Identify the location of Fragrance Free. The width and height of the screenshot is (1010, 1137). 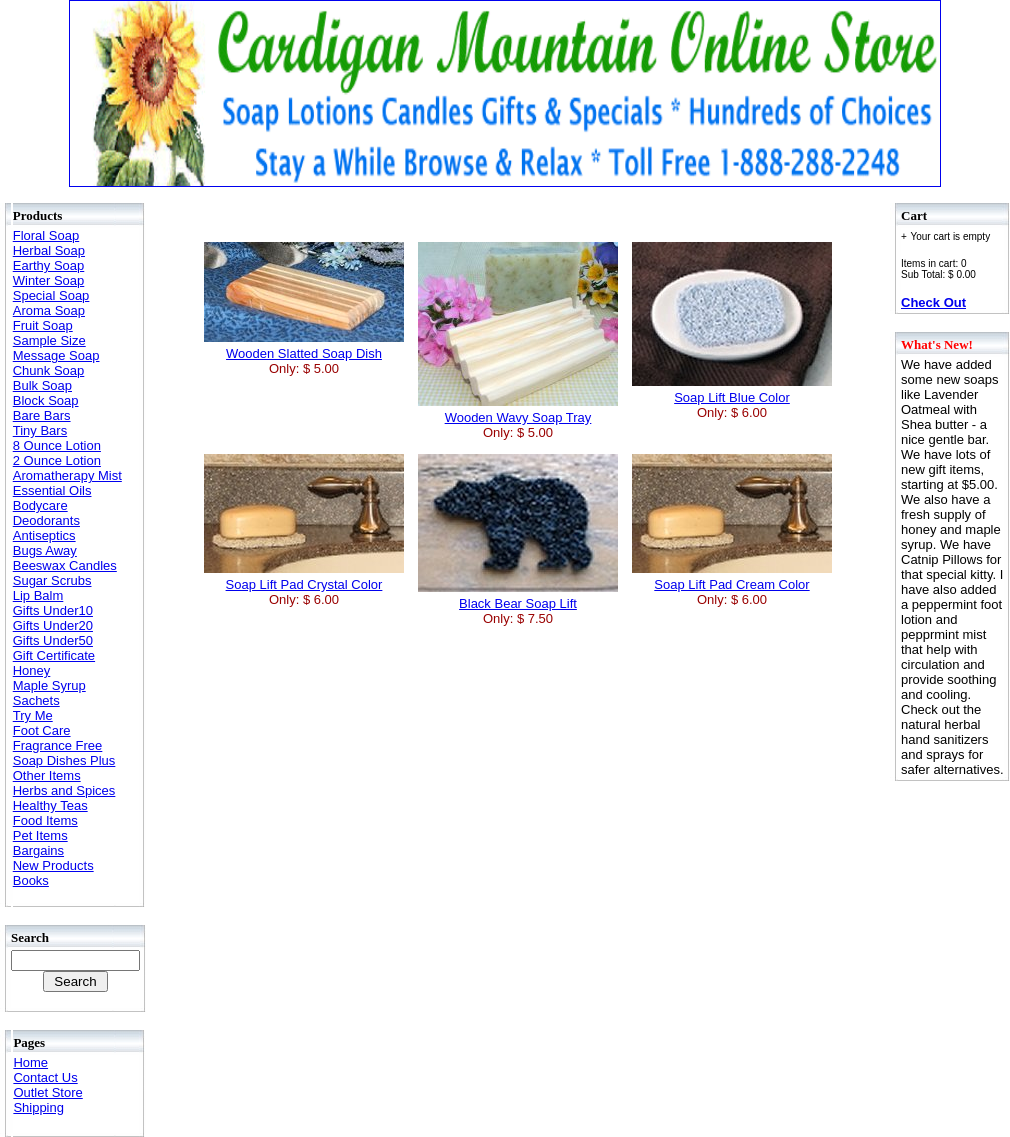
(58, 745).